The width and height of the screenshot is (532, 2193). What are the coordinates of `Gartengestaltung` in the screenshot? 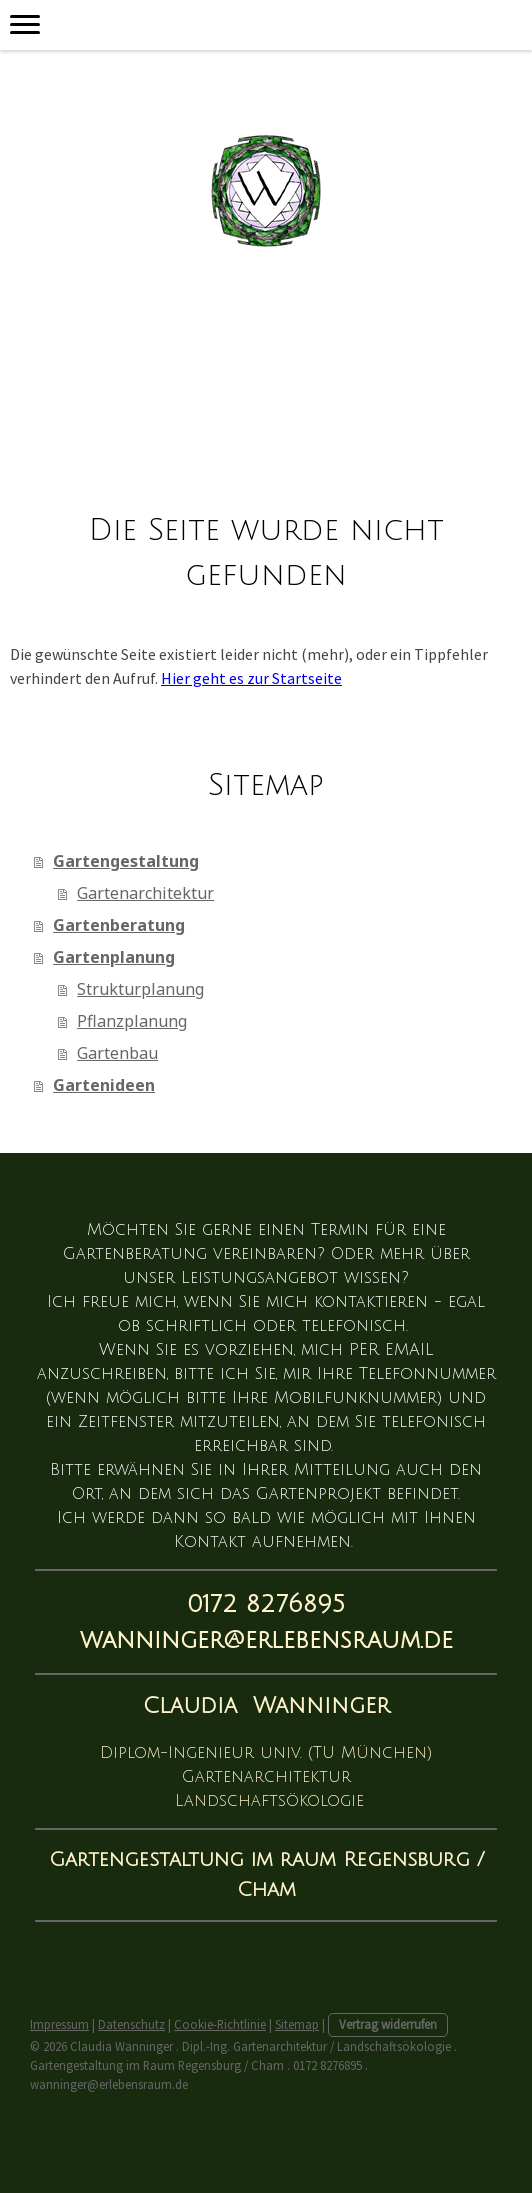 It's located at (126, 861).